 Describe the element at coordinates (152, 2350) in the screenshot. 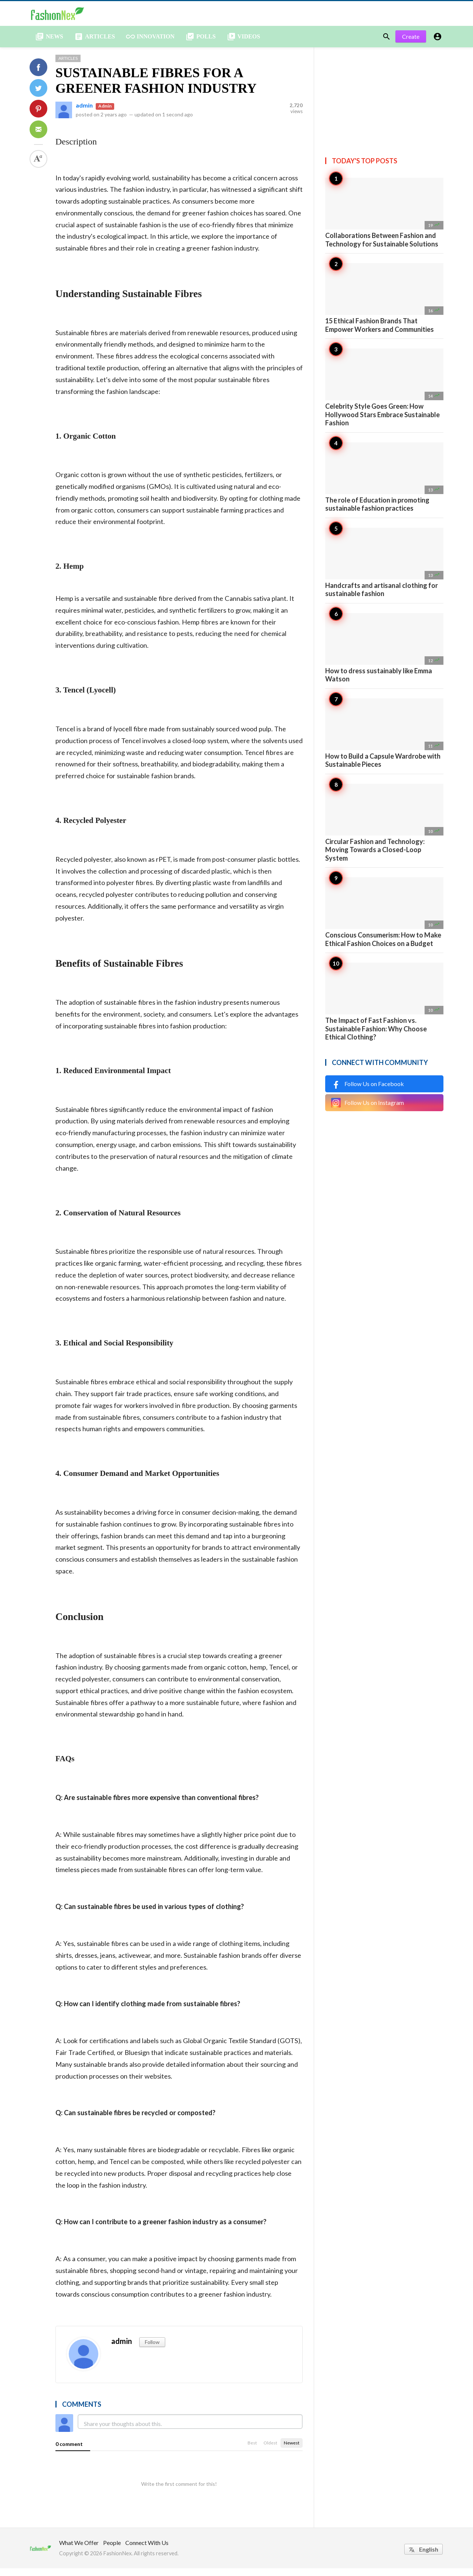

I see `Follow` at that location.